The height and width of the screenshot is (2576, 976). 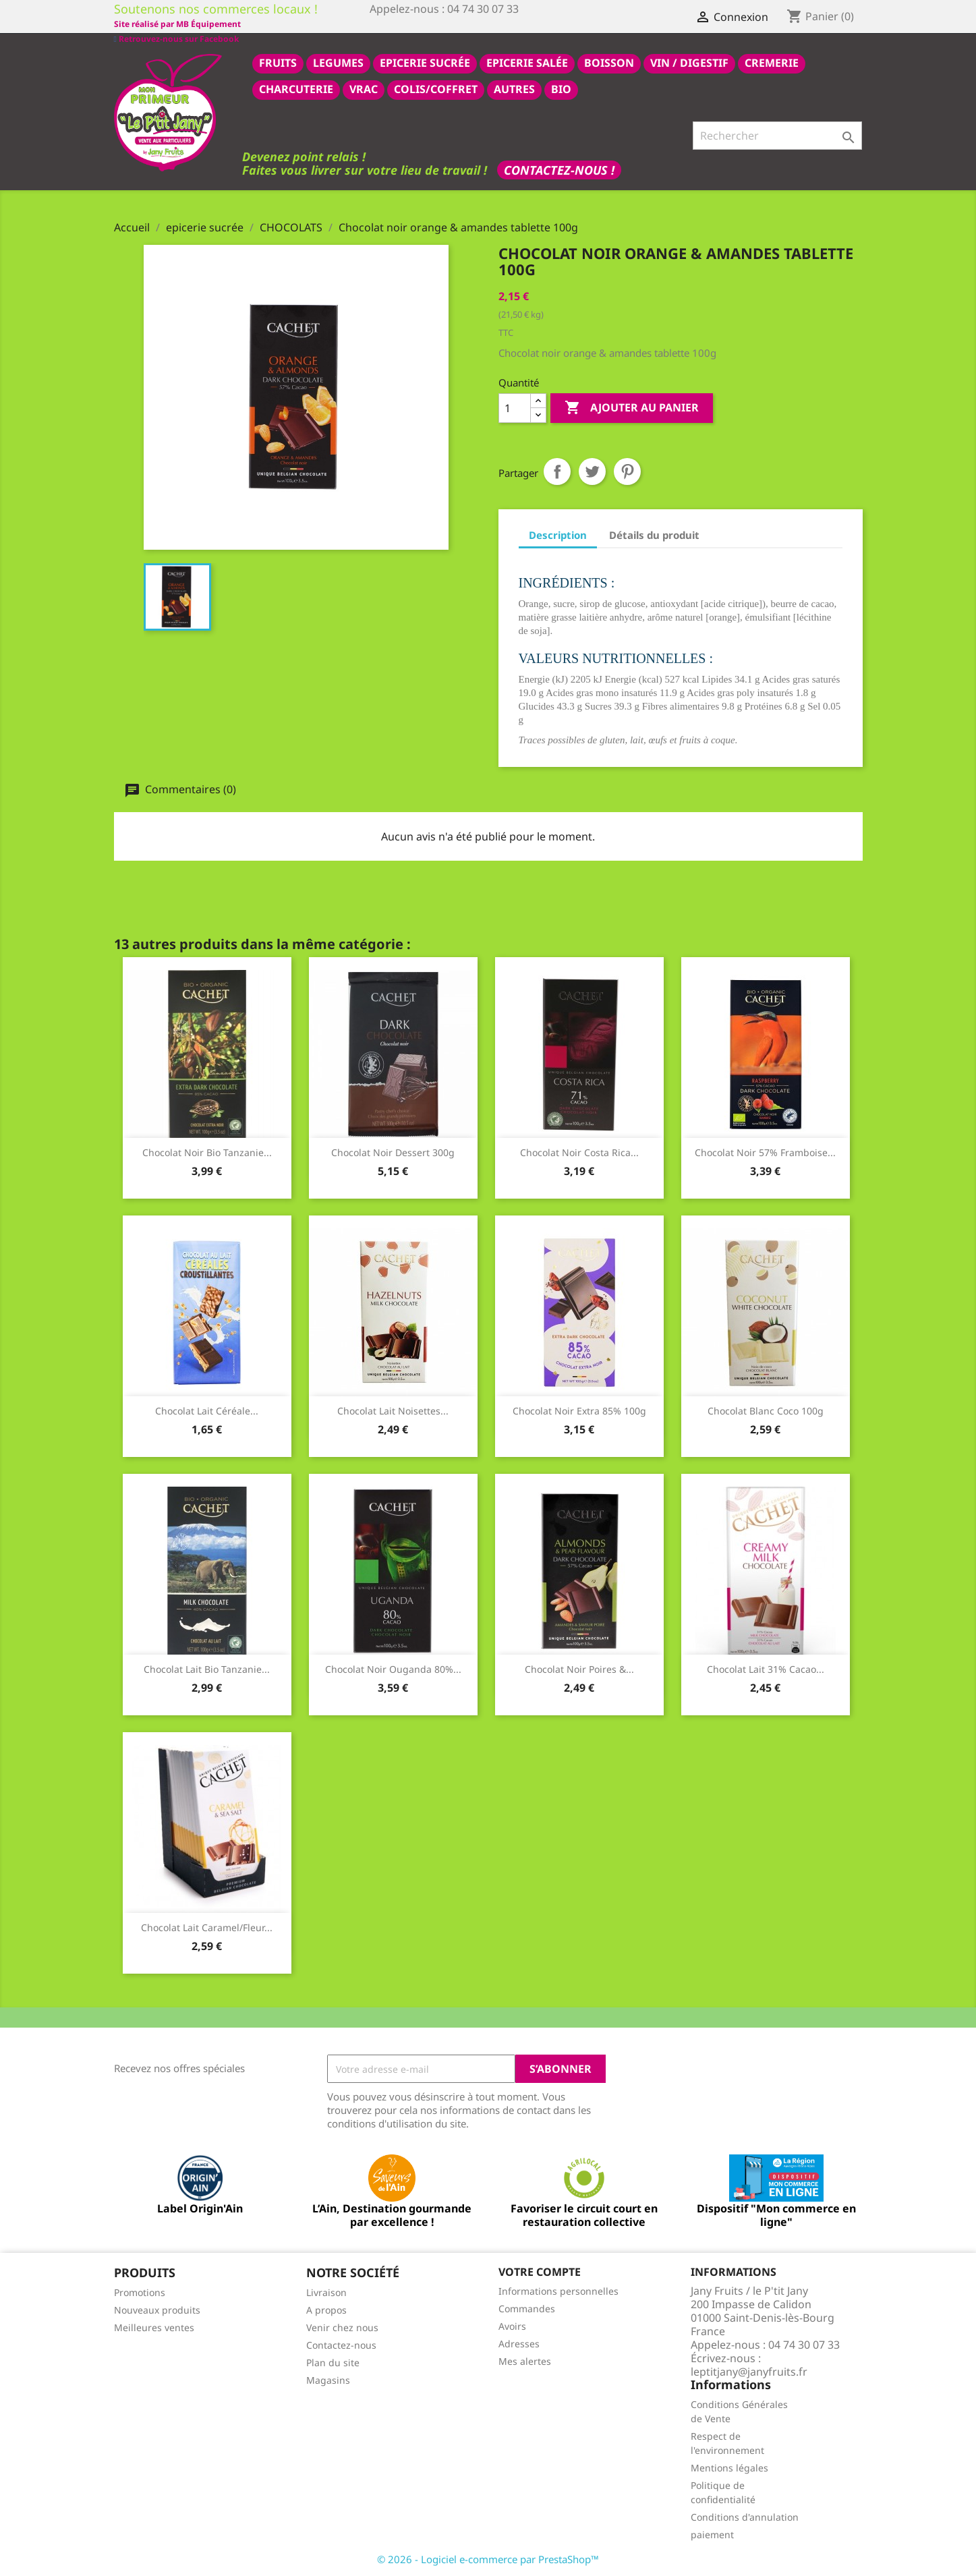 What do you see at coordinates (539, 2271) in the screenshot?
I see `Votre compte` at bounding box center [539, 2271].